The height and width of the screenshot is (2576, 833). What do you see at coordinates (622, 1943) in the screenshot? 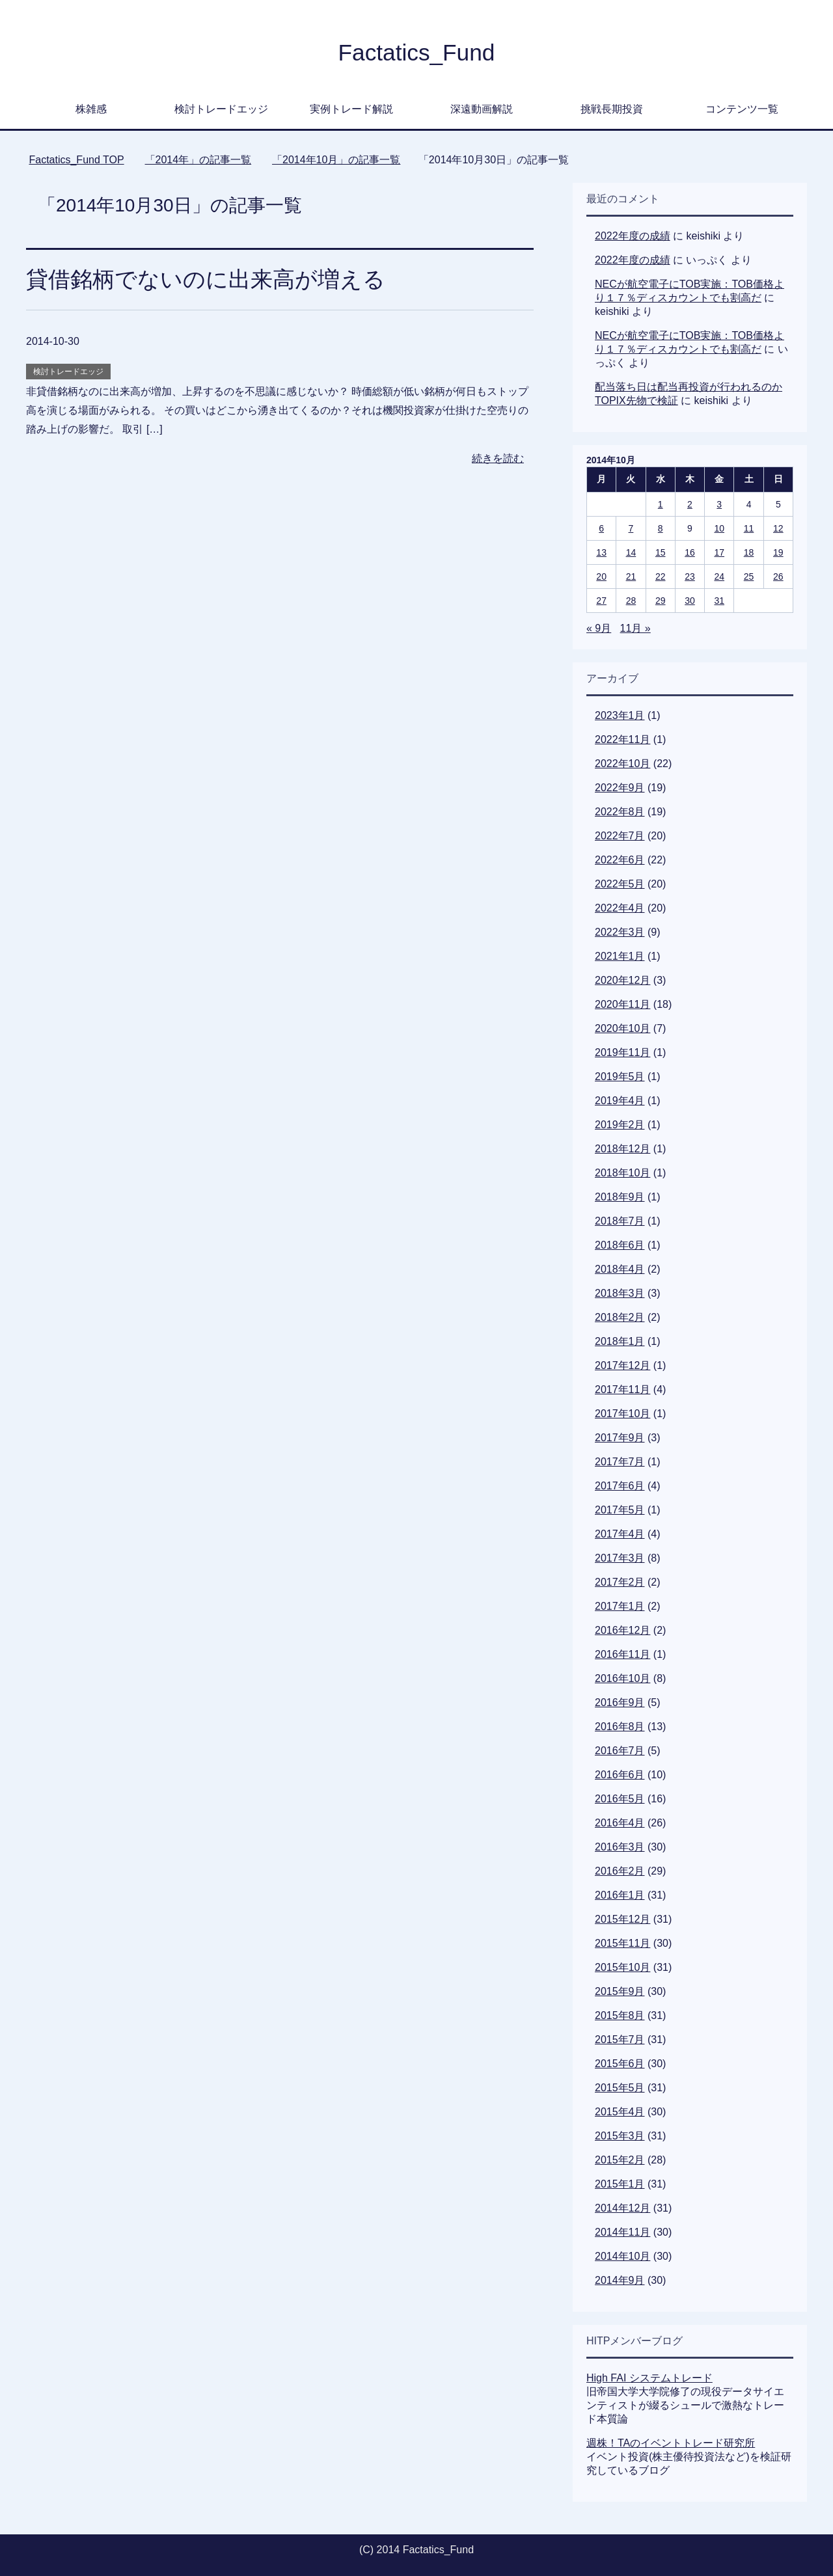
I see `2015年11月` at bounding box center [622, 1943].